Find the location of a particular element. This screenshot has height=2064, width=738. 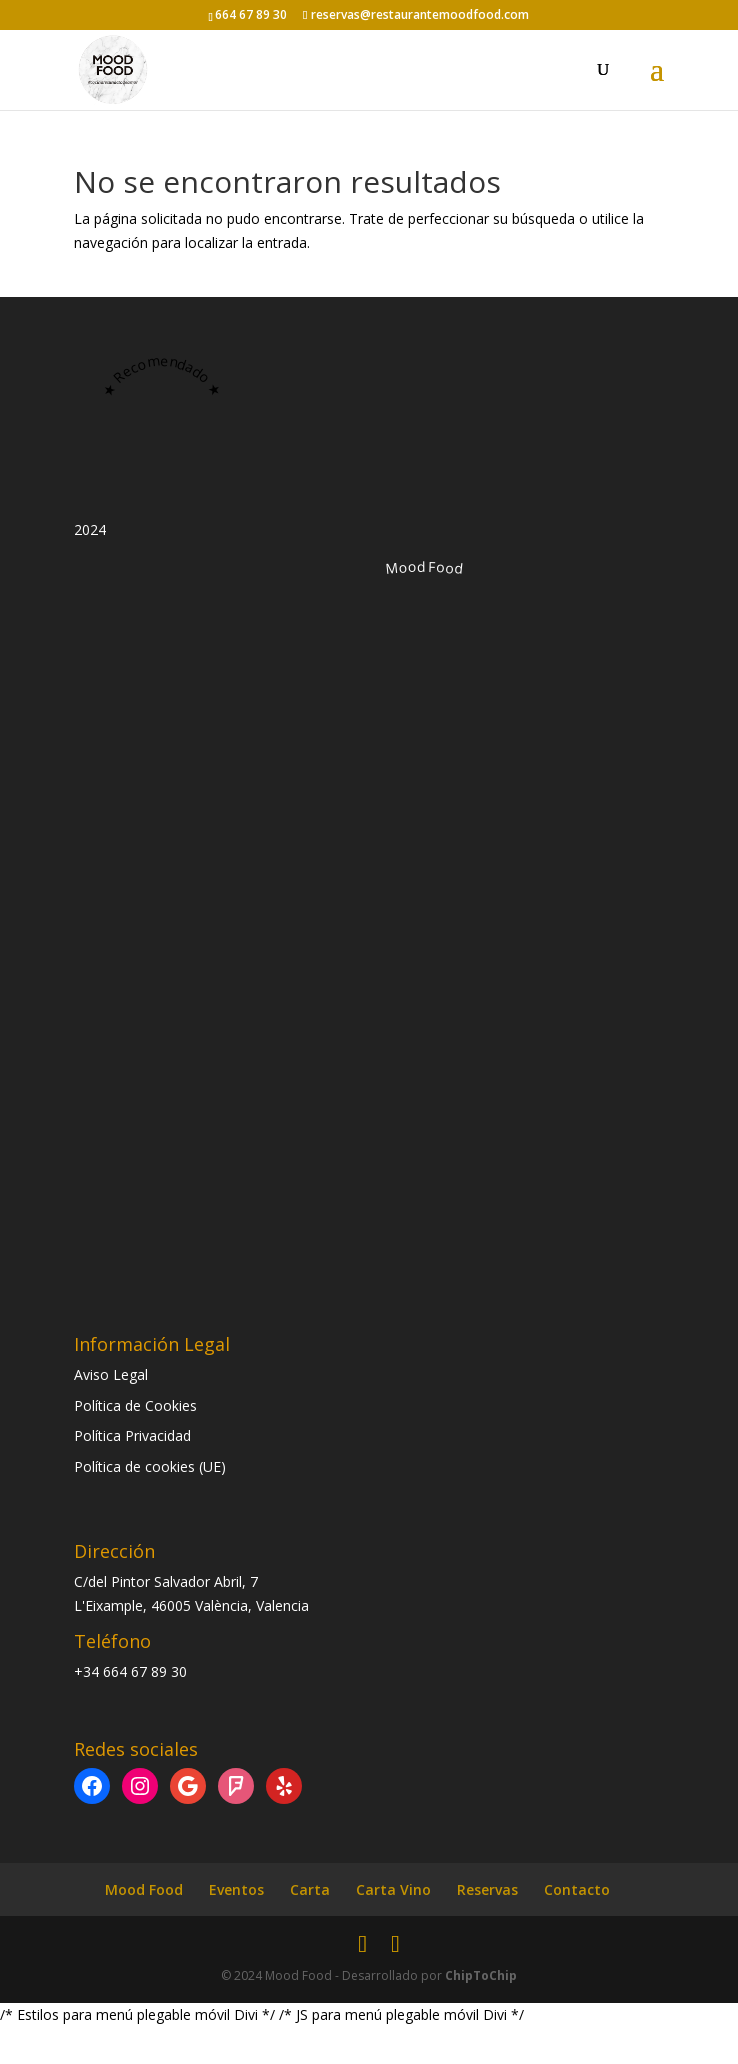

ChipToChip is located at coordinates (481, 1975).